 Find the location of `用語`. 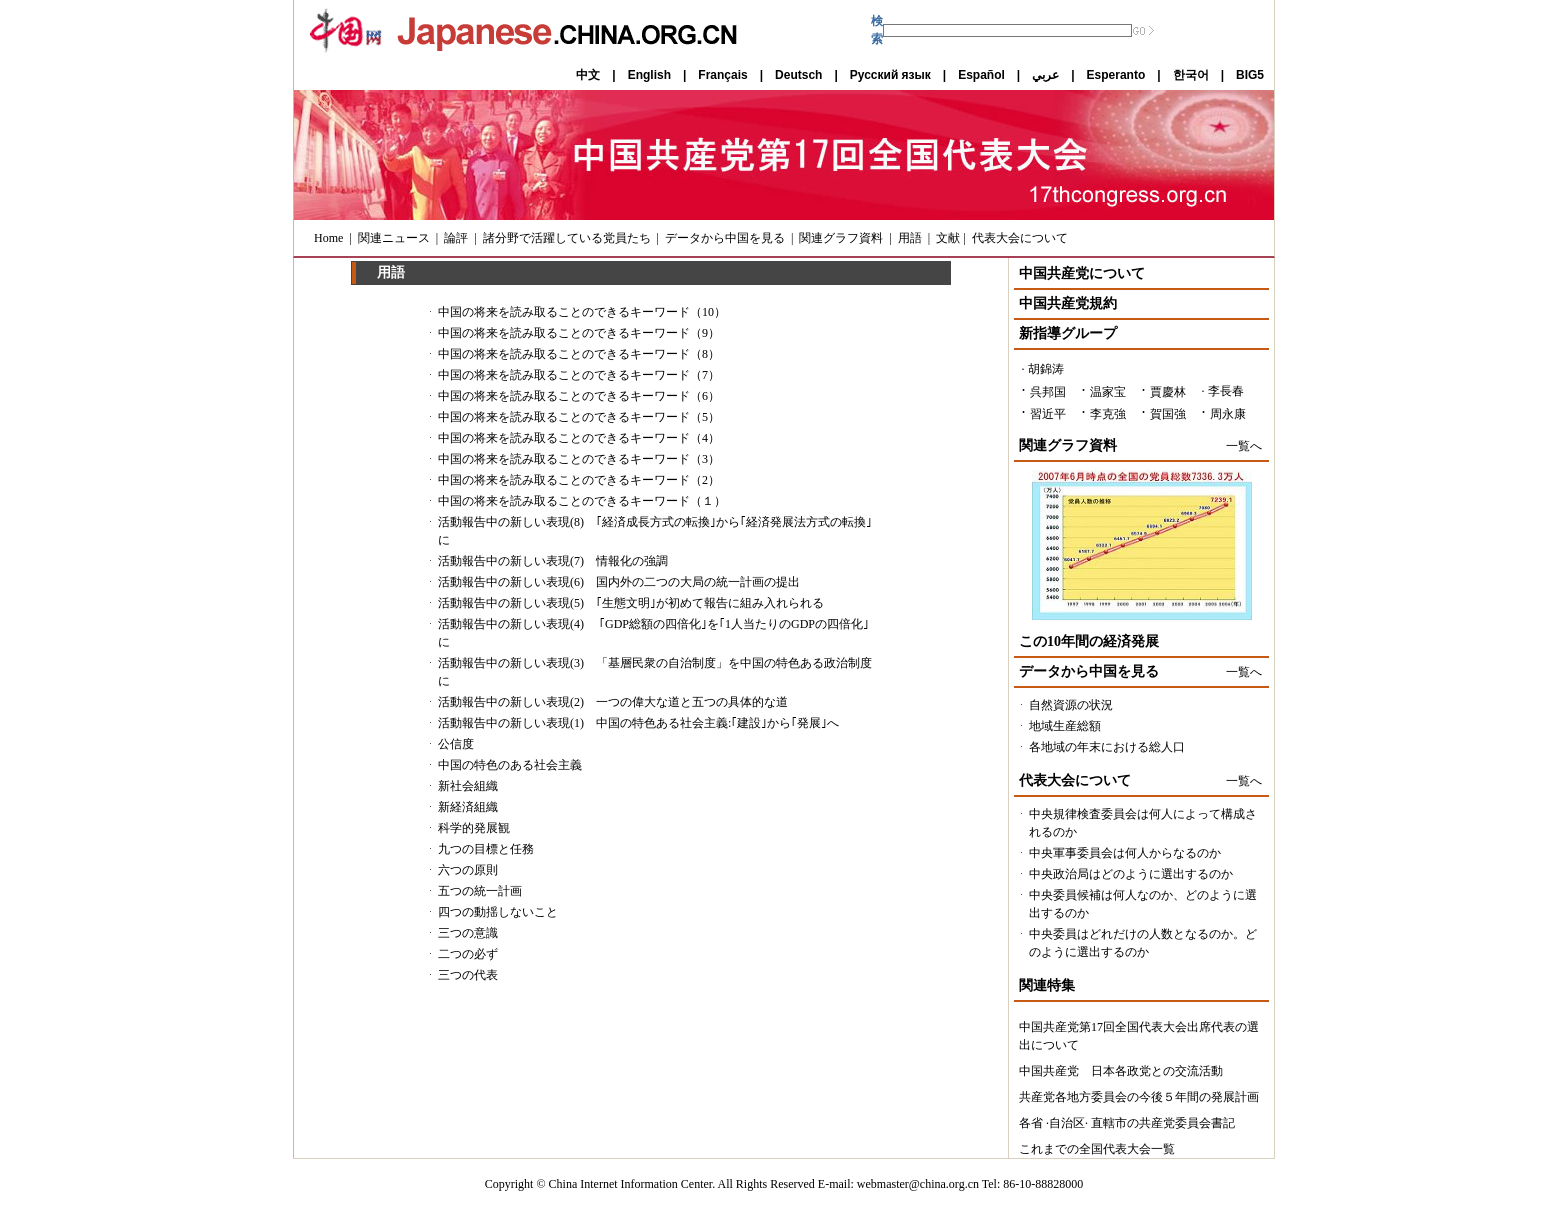

用語 is located at coordinates (910, 238).